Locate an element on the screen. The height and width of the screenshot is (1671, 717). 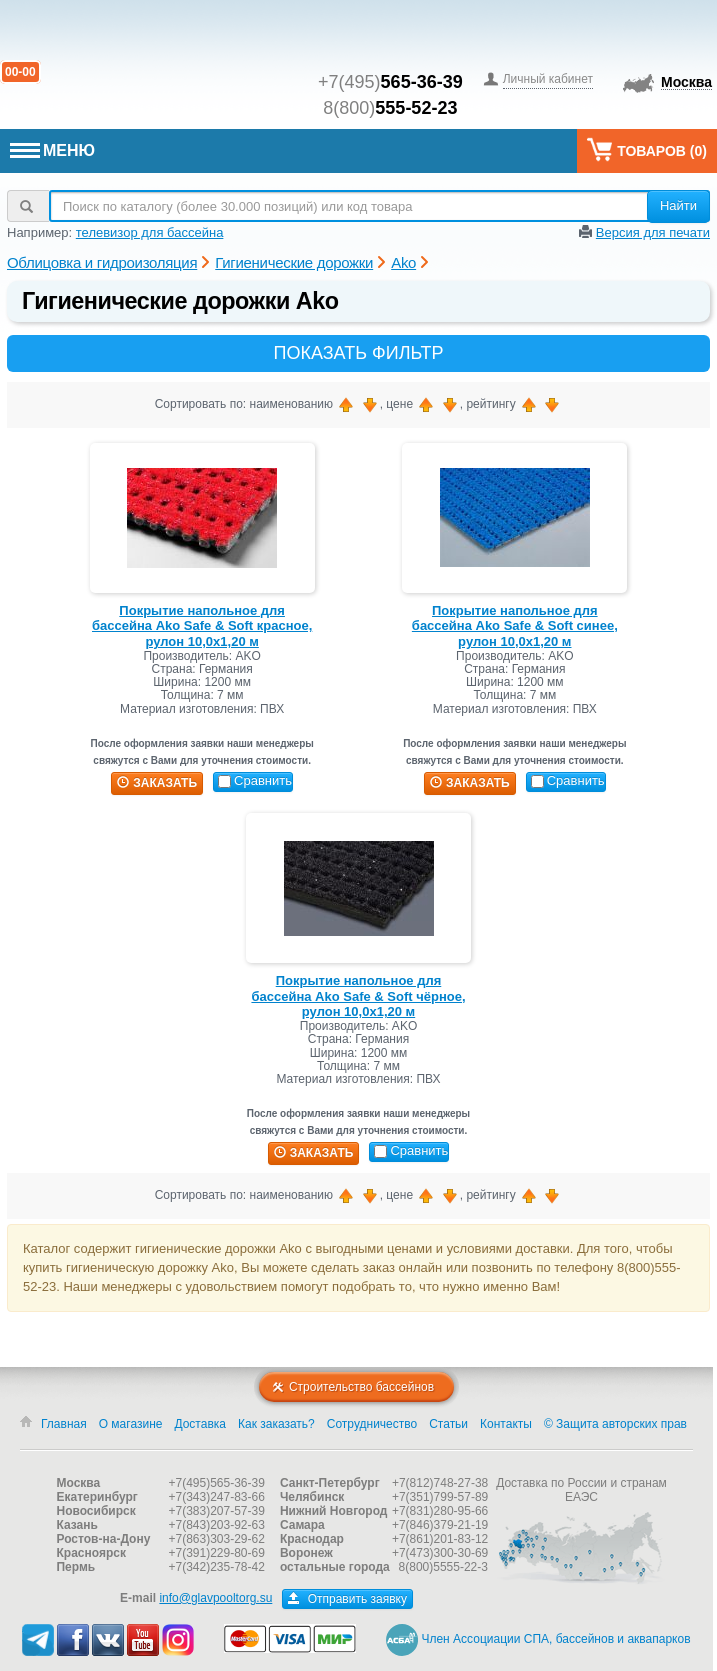
МЕНЮ is located at coordinates (52, 150).